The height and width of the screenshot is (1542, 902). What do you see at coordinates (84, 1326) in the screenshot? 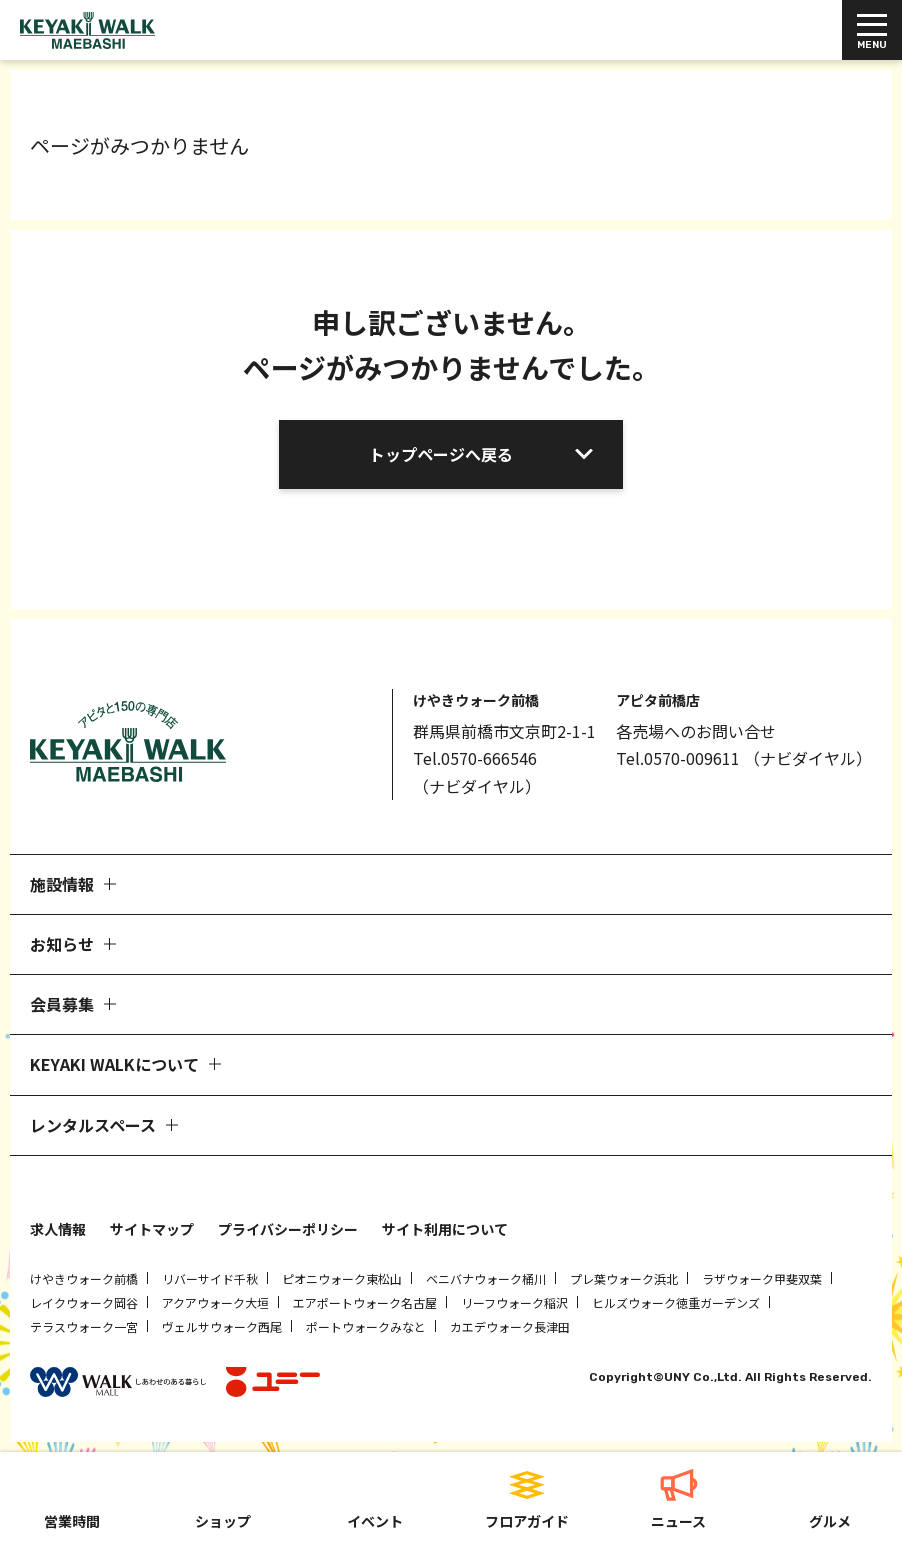
I see `テラスウォーク一宮` at bounding box center [84, 1326].